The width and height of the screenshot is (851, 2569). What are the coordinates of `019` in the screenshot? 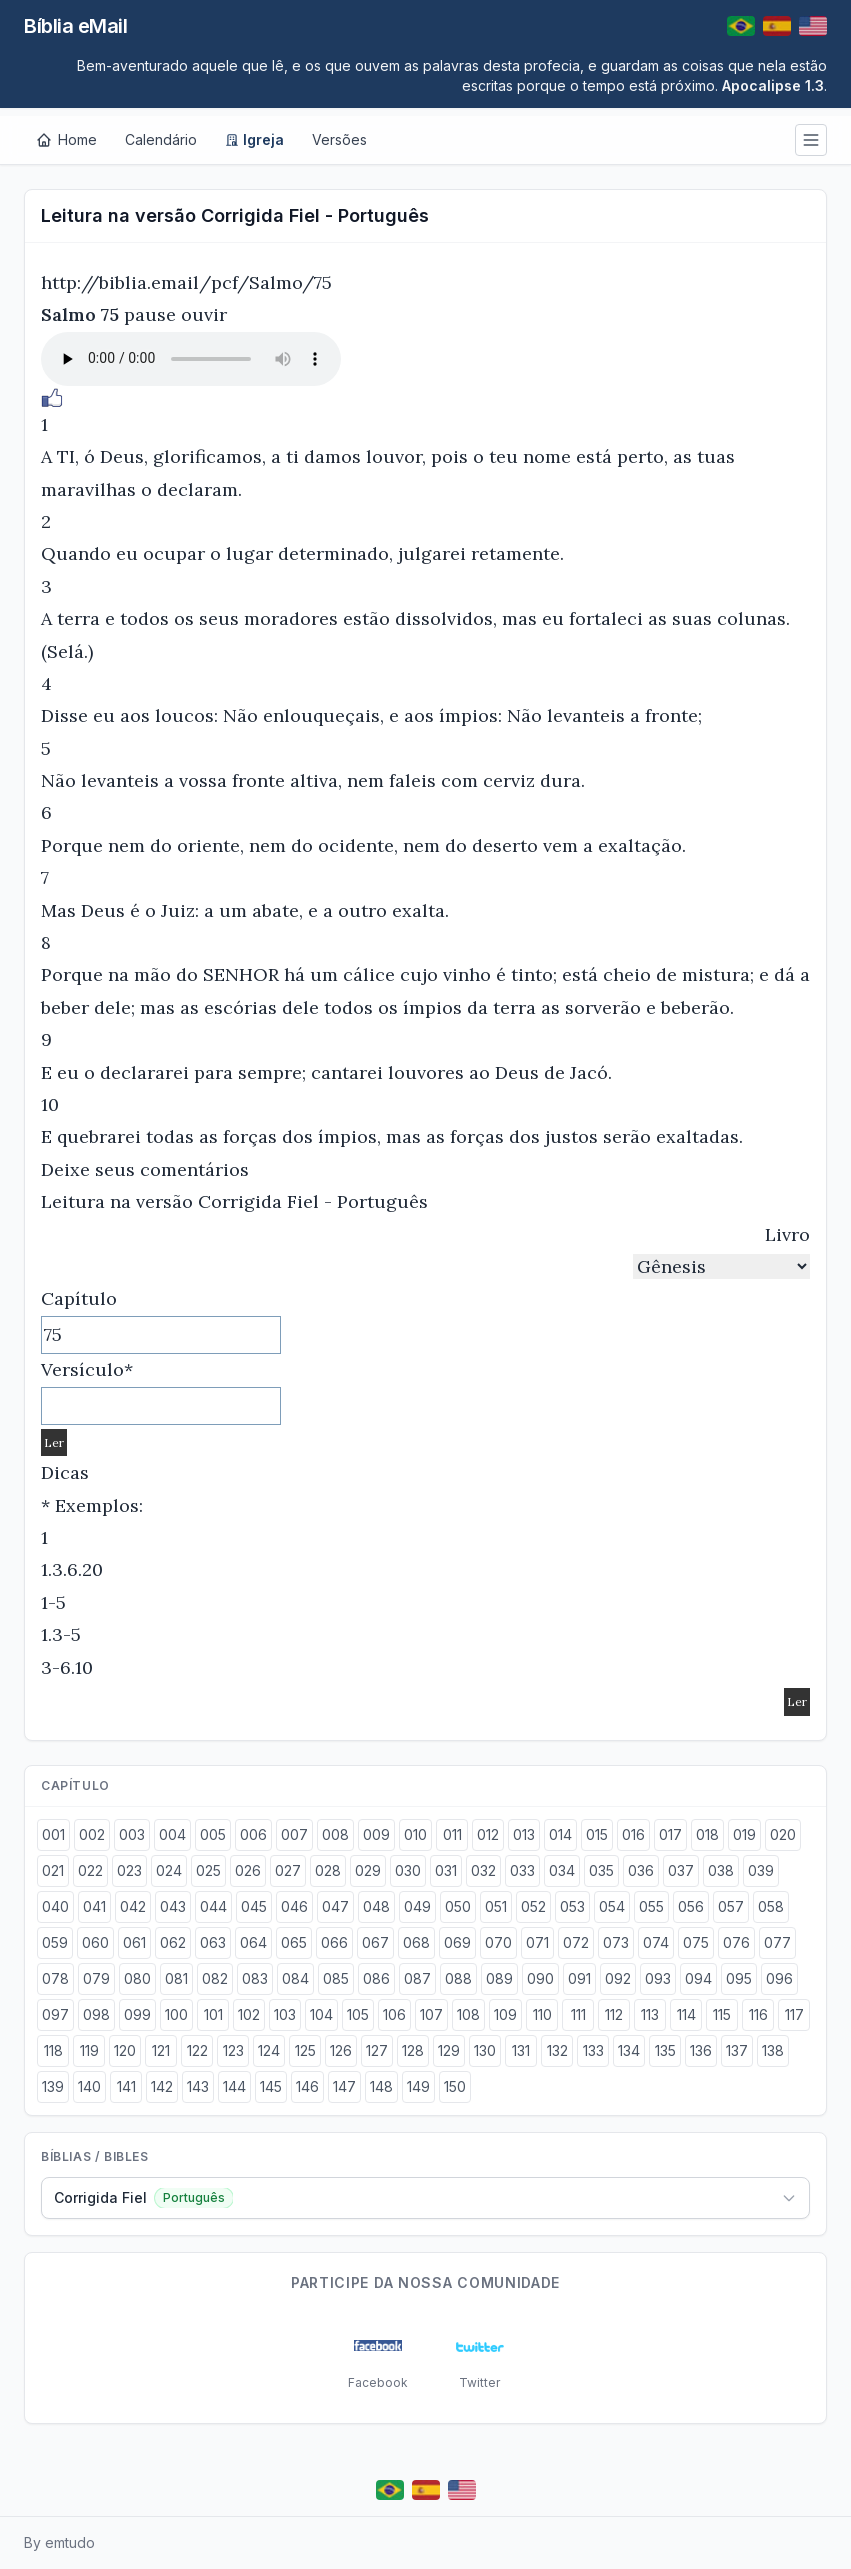 It's located at (744, 1834).